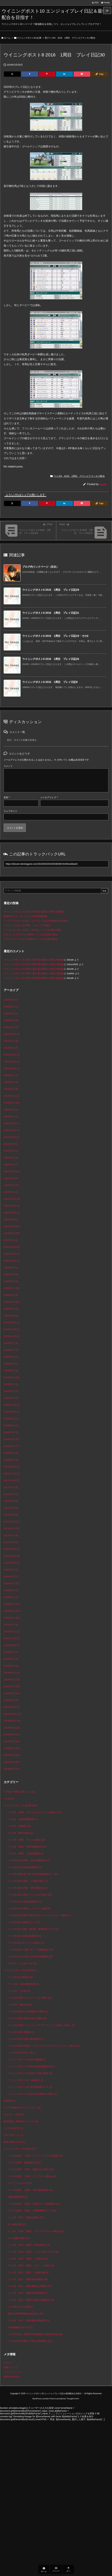  What do you see at coordinates (11, 1542) in the screenshot?
I see `2017年1月` at bounding box center [11, 1542].